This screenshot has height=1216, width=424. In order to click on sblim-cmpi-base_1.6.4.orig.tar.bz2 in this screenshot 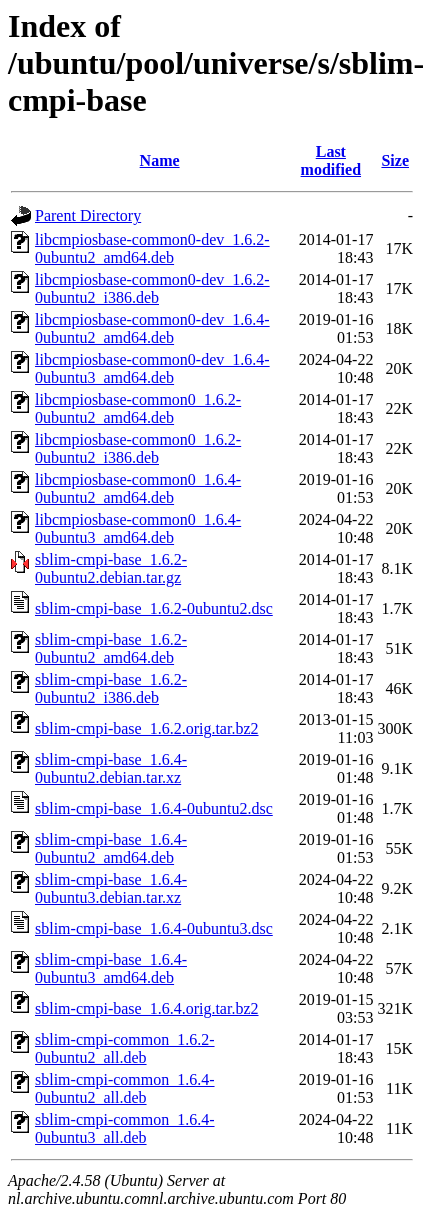, I will do `click(147, 1008)`.